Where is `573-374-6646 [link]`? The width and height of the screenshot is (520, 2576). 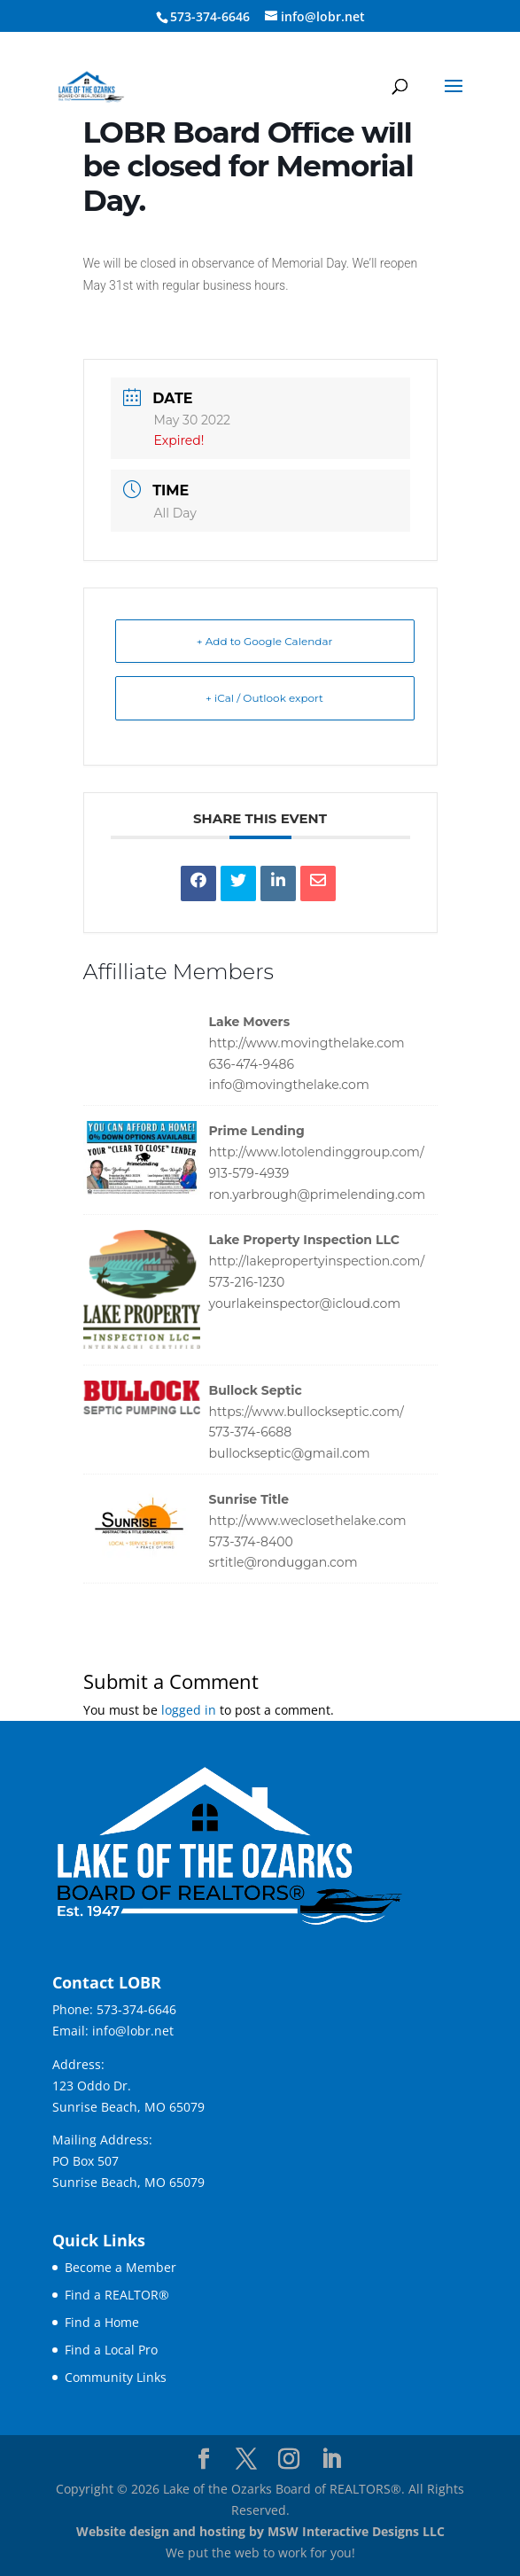
573-374-6646 [link] is located at coordinates (136, 2009).